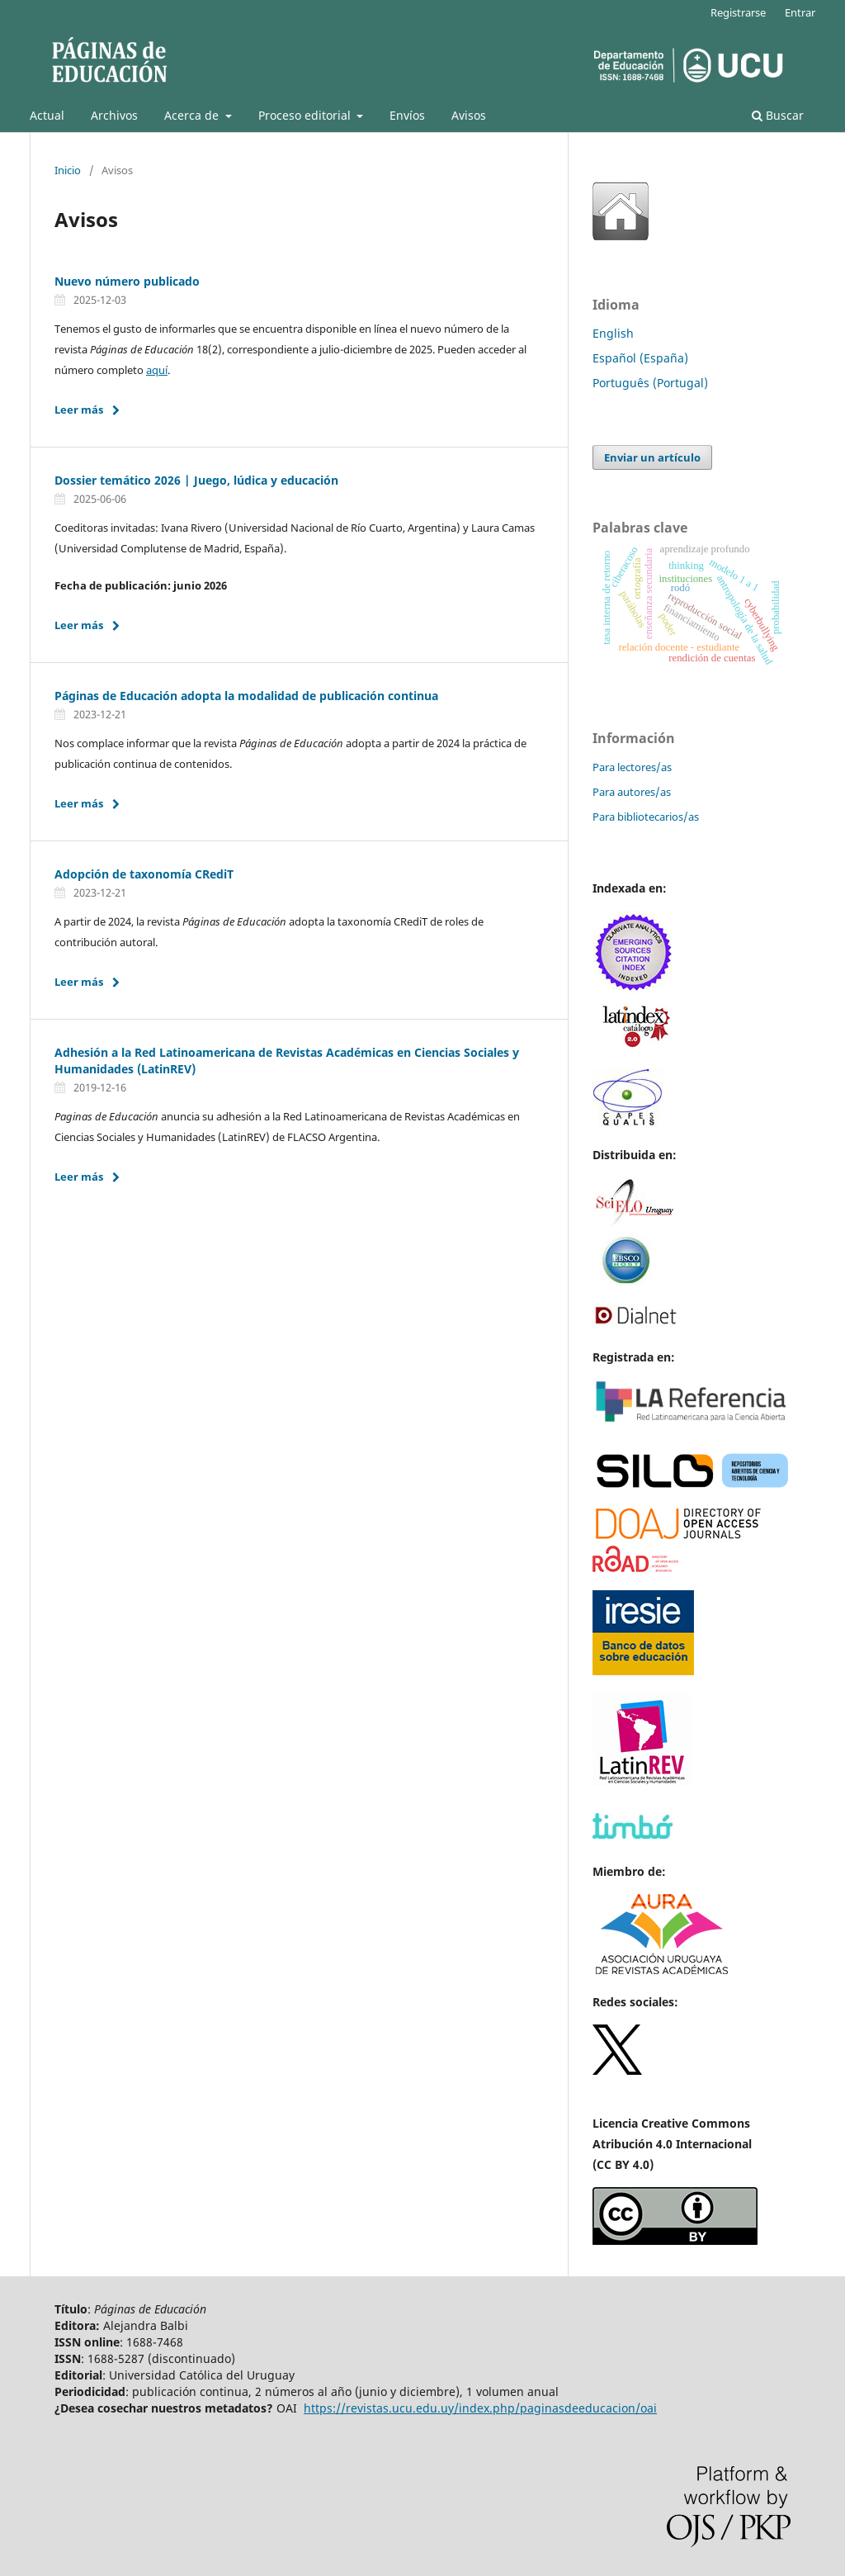  What do you see at coordinates (652, 457) in the screenshot?
I see `Enviar un artículo` at bounding box center [652, 457].